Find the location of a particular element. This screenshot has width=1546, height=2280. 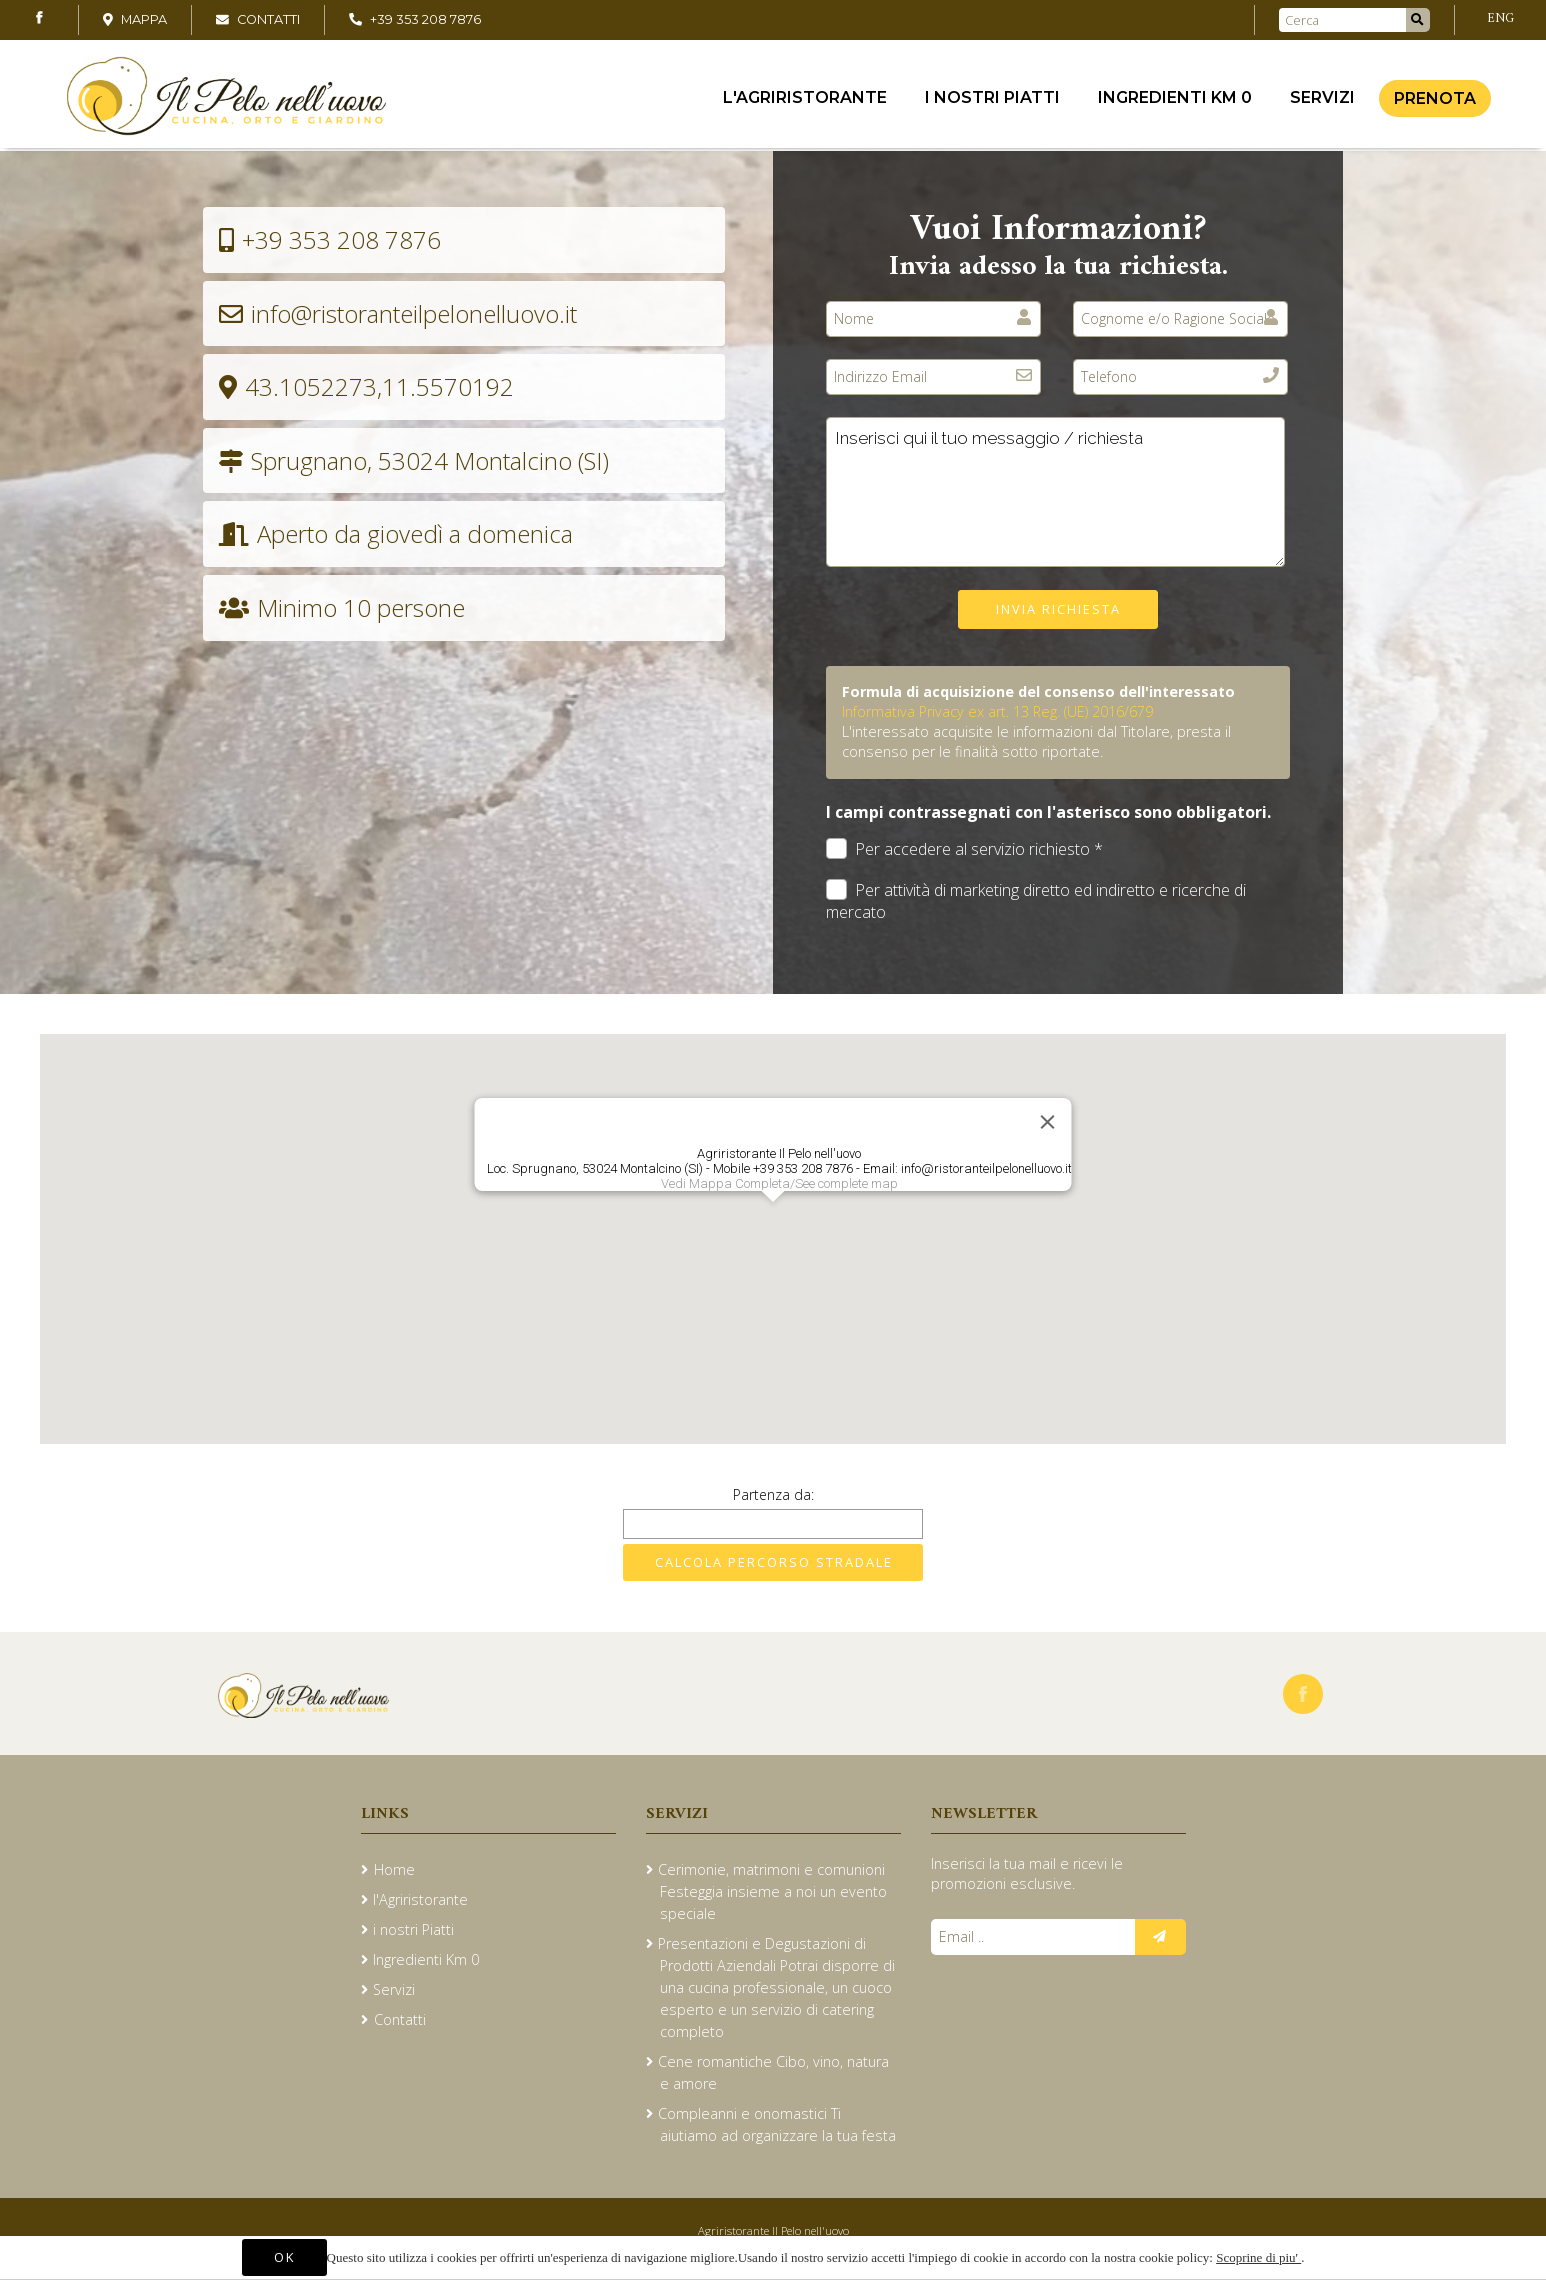

Per accedere al servizio richiesto * is located at coordinates (964, 849).